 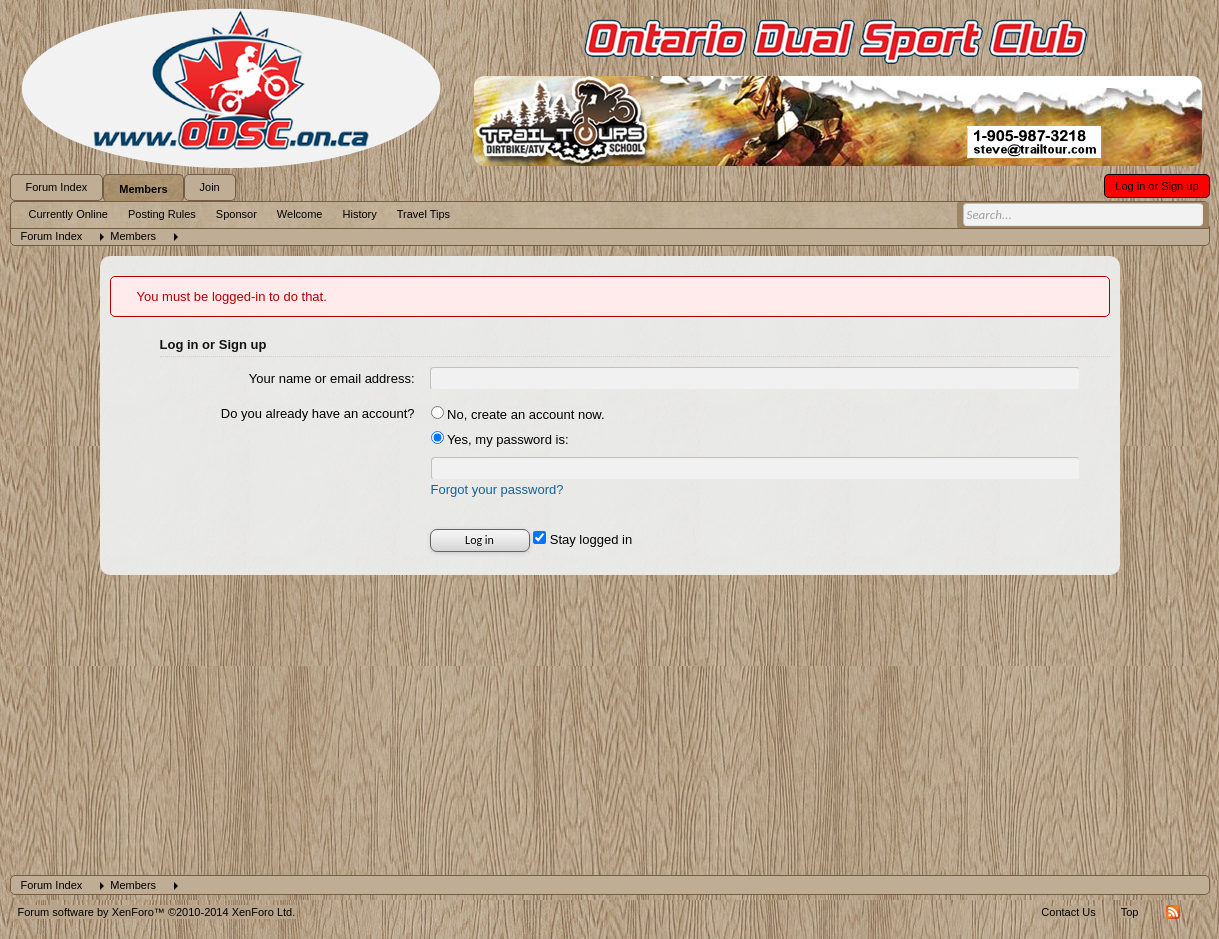 What do you see at coordinates (57, 187) in the screenshot?
I see `Forum Index` at bounding box center [57, 187].